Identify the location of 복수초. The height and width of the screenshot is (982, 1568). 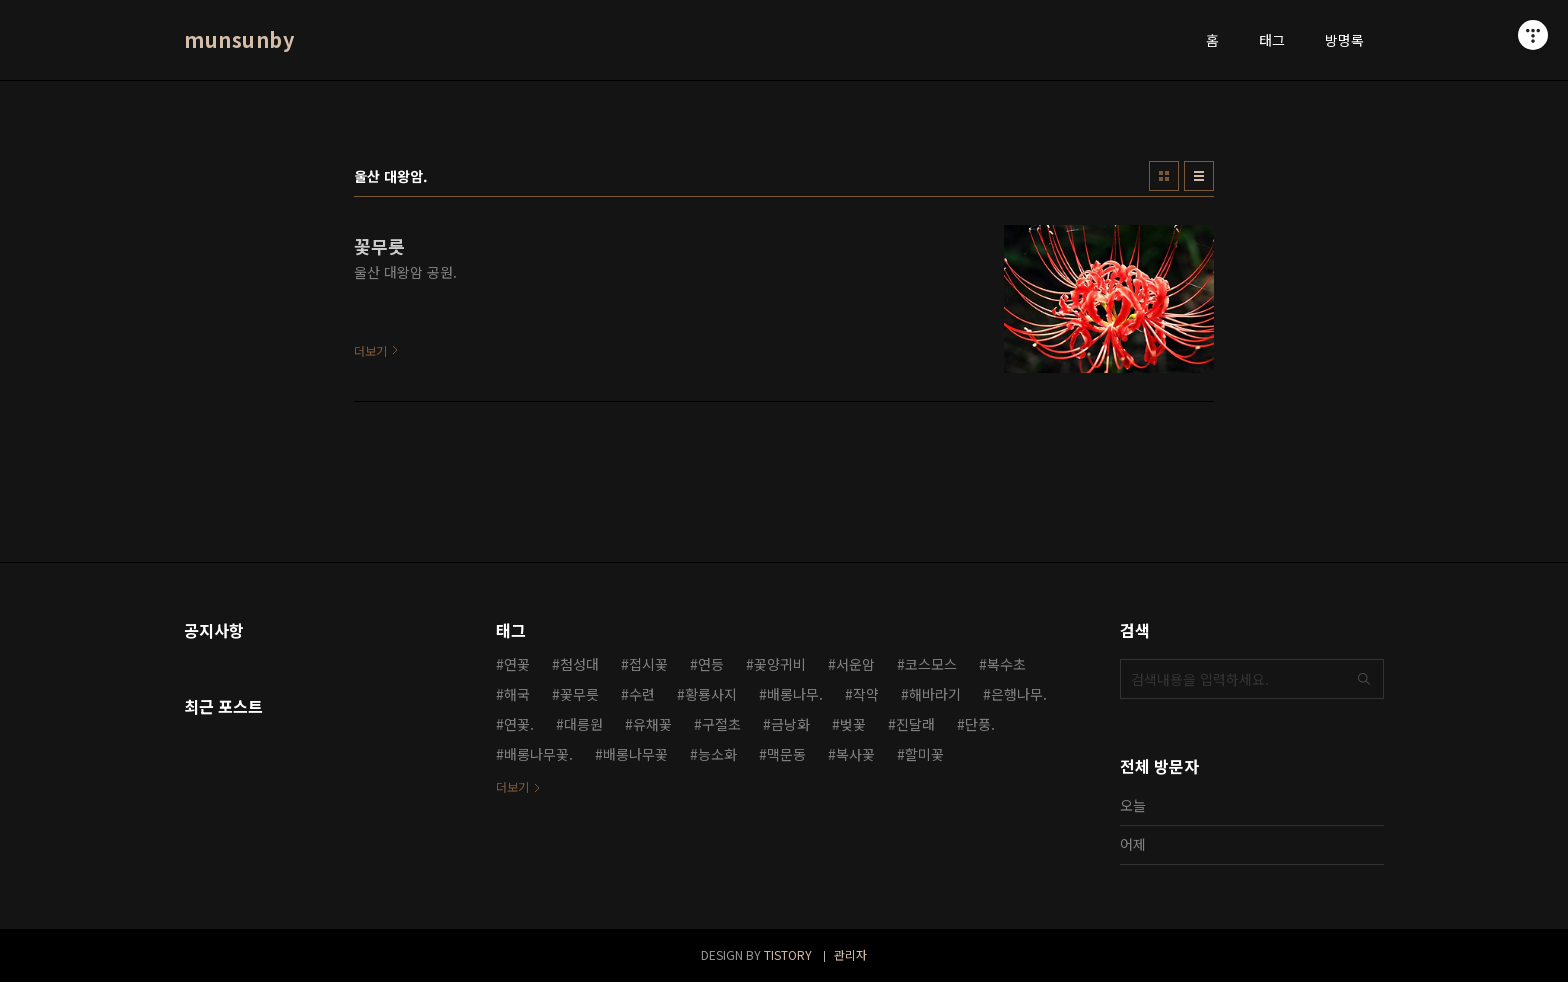
(1006, 664).